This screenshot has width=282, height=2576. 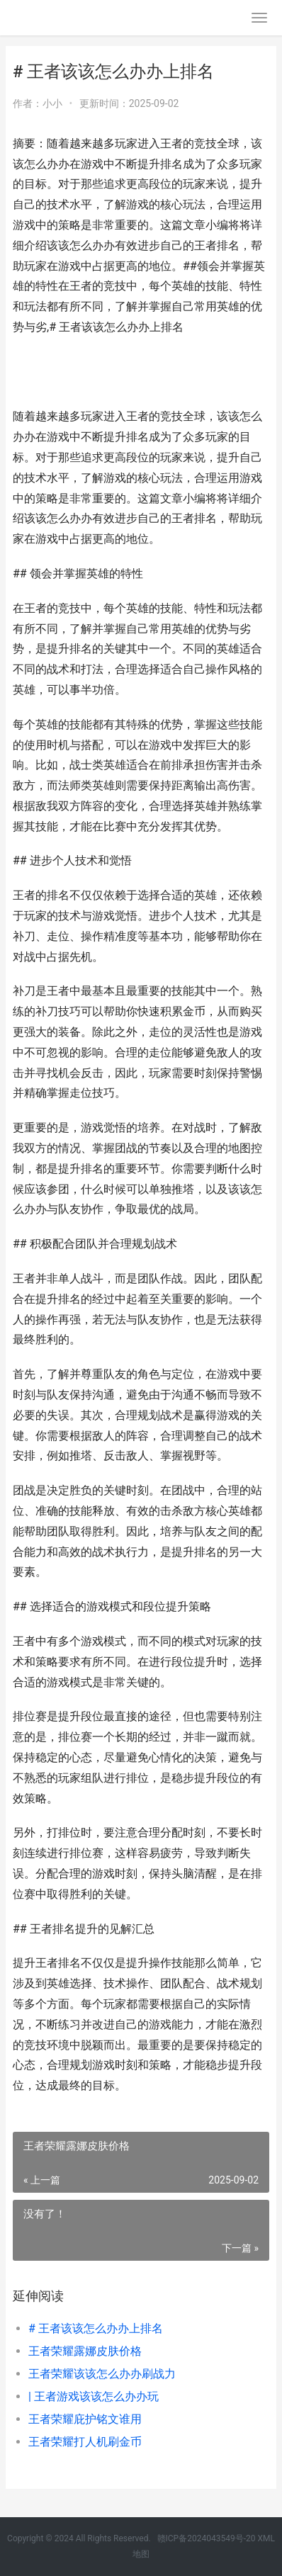 I want to click on 王者荣耀庇护铭文谁用, so click(x=85, y=2419).